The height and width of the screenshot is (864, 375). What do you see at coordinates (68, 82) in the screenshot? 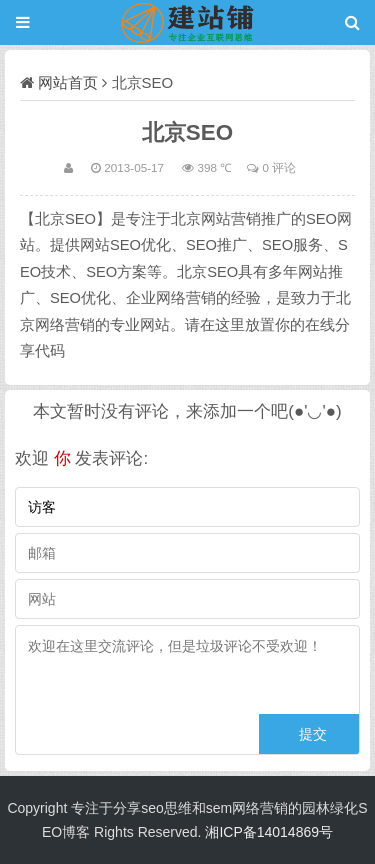
I see `网站首页` at bounding box center [68, 82].